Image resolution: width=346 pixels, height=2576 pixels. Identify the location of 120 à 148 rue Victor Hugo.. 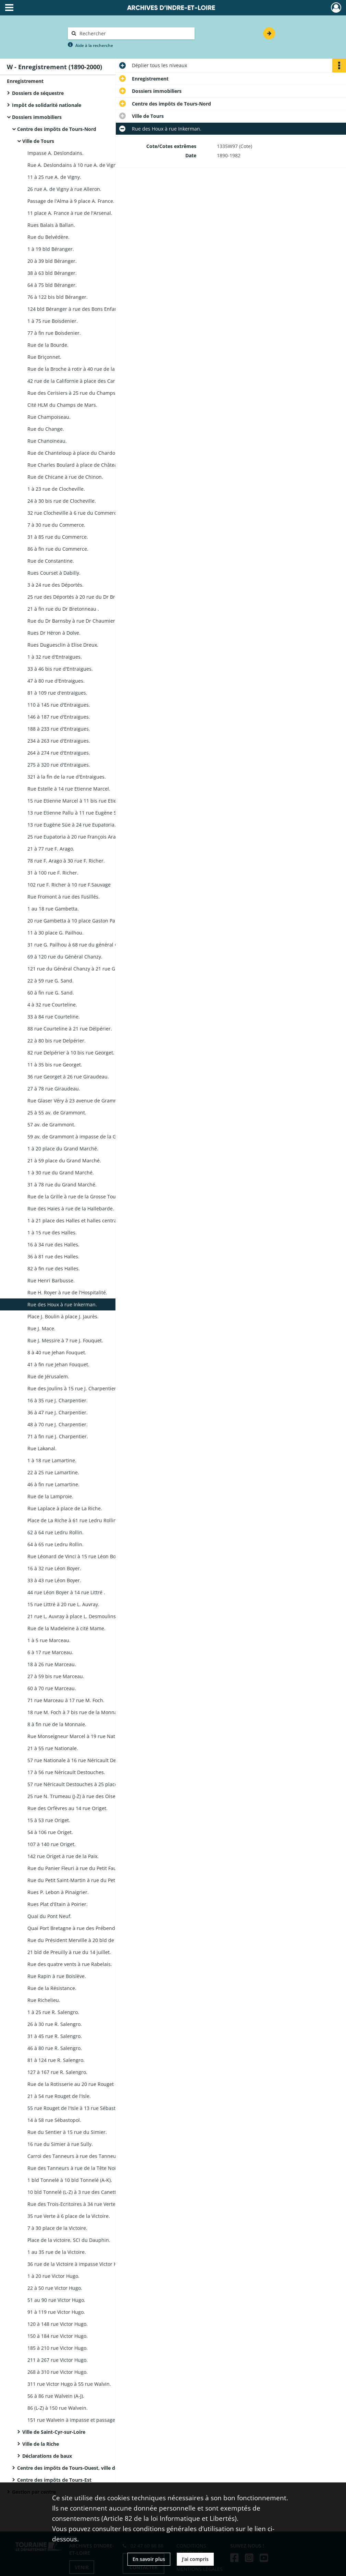
(57, 2324).